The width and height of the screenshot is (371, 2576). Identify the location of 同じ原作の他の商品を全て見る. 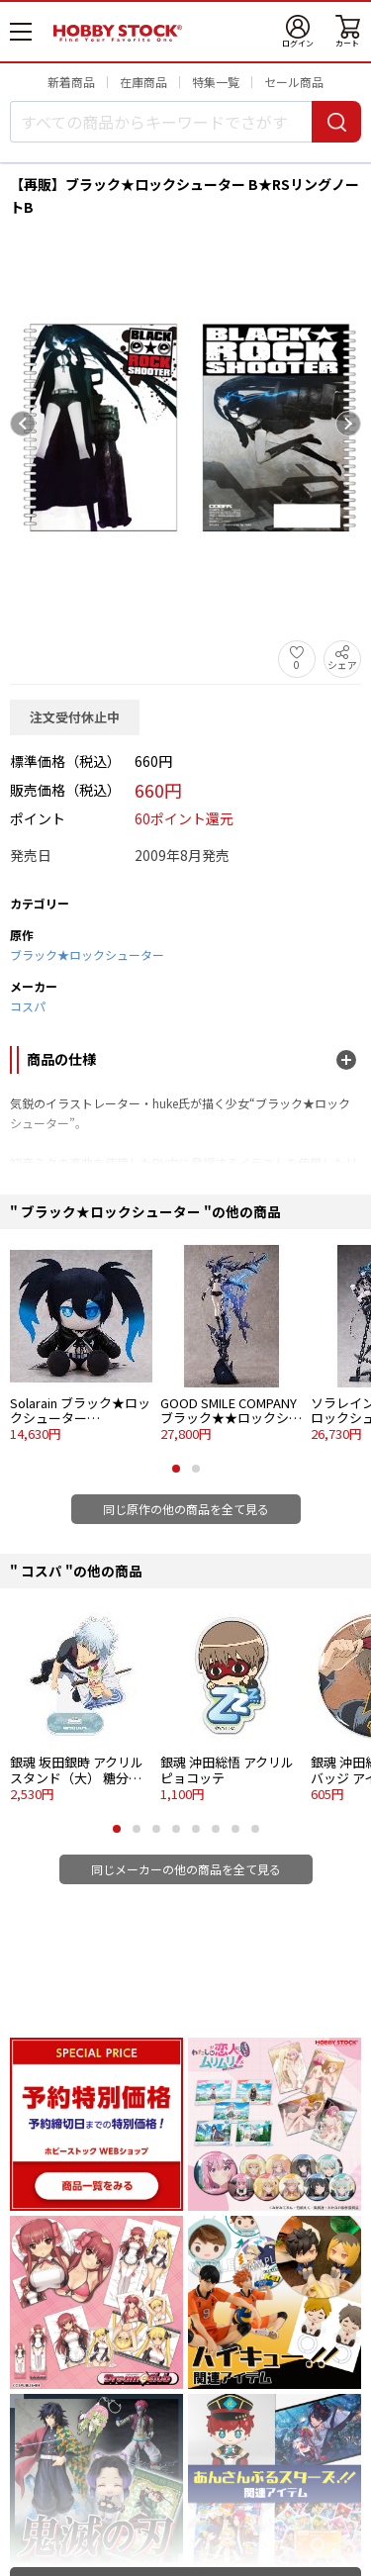
(186, 1508).